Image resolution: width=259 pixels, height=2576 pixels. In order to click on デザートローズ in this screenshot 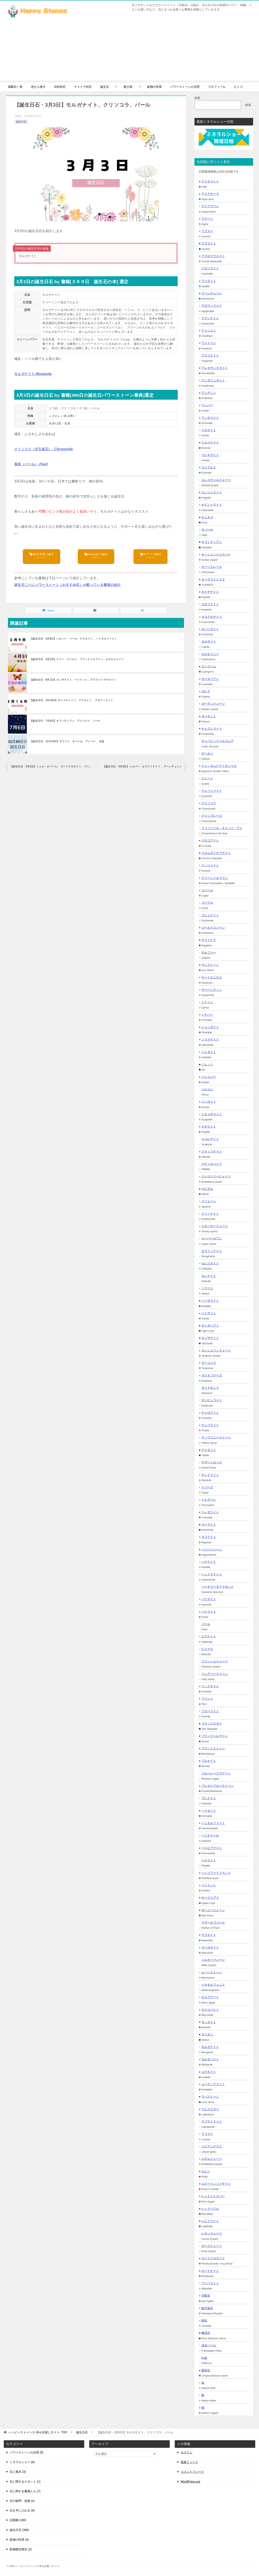, I will do `click(211, 1462)`.